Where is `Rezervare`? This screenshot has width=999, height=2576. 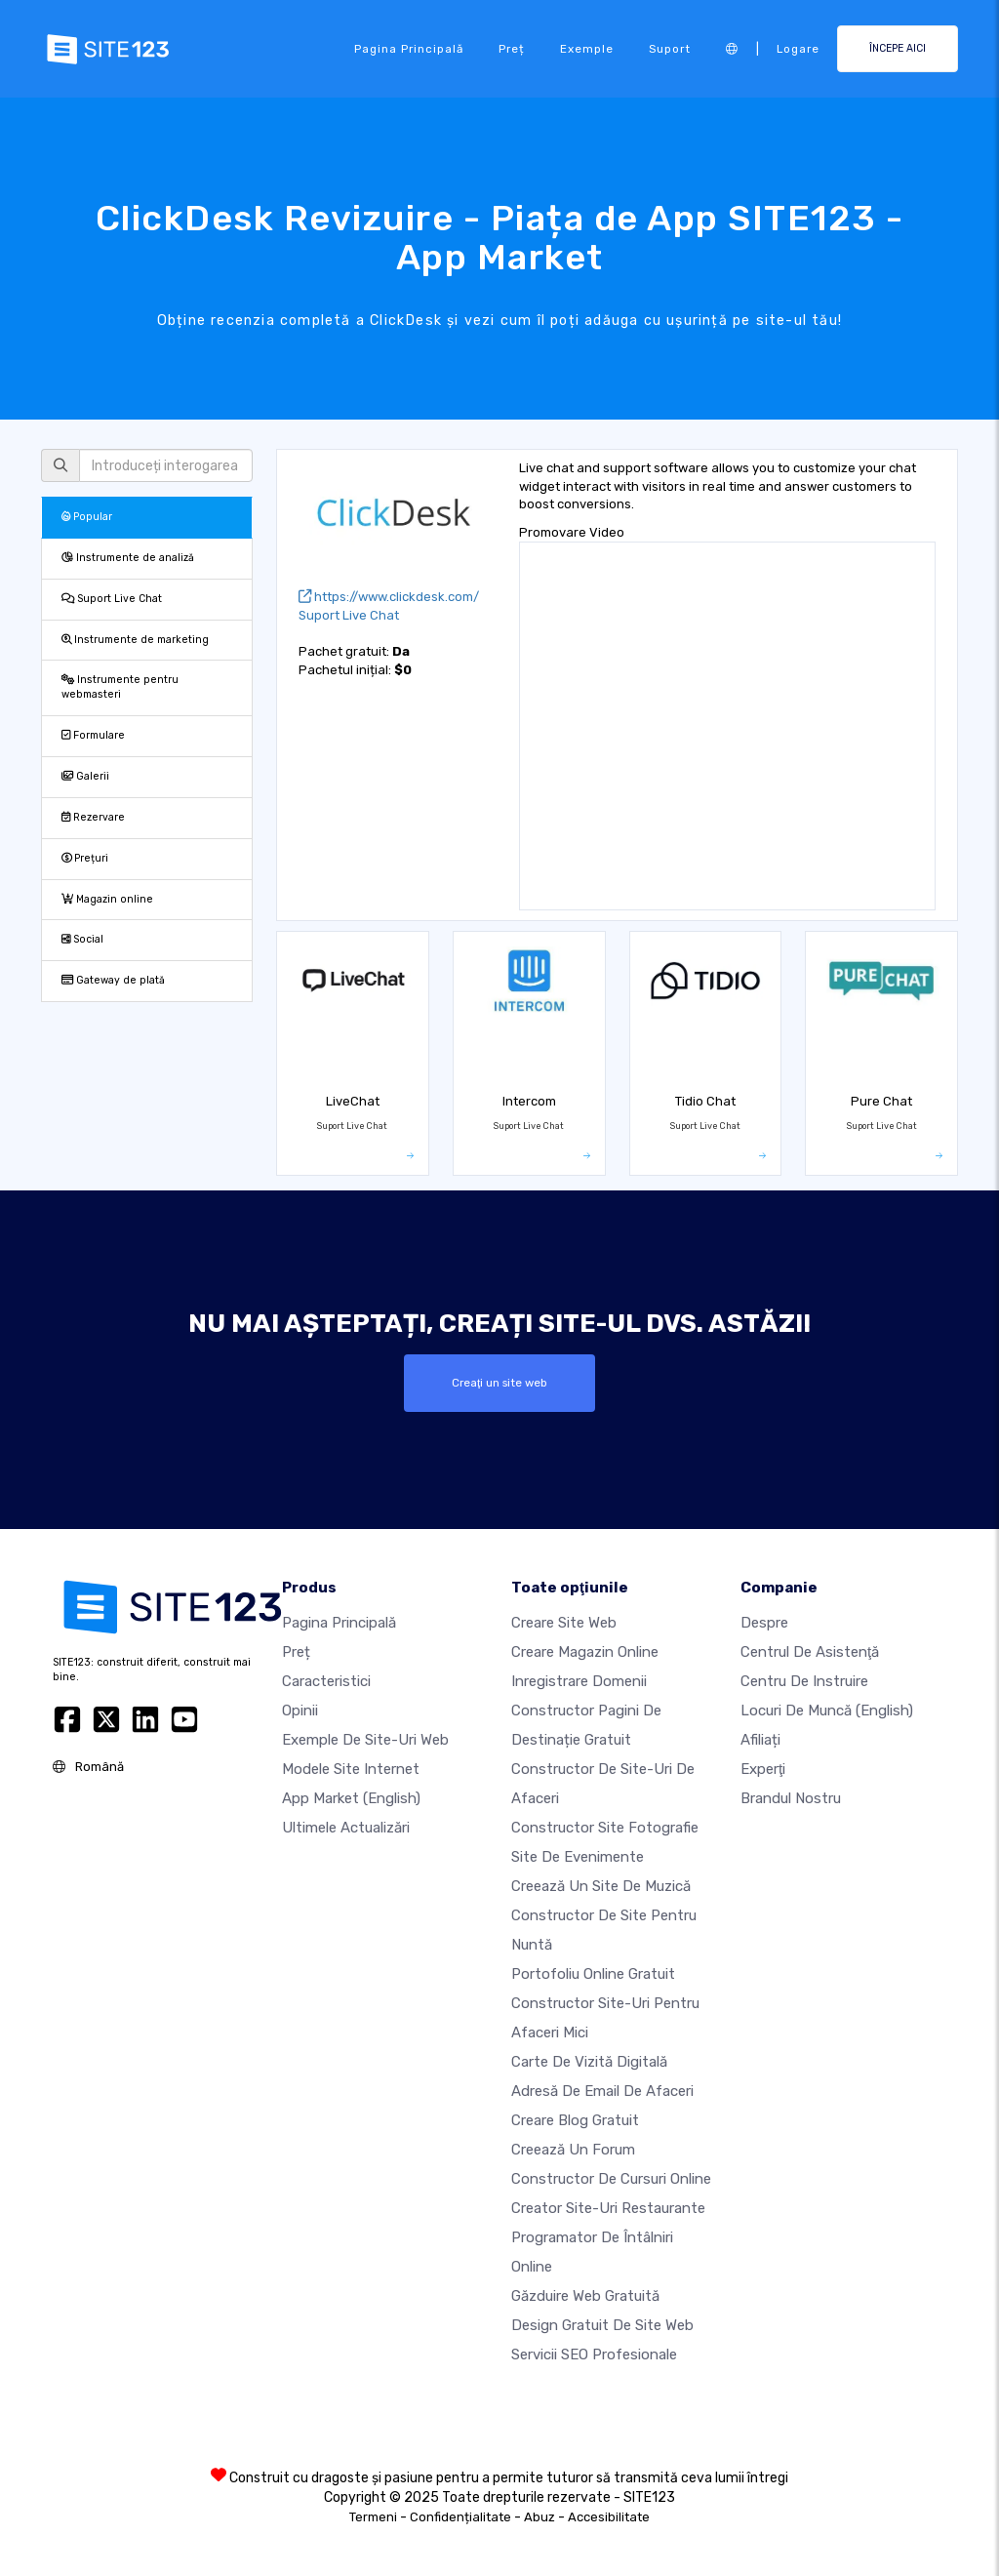 Rezervare is located at coordinates (93, 817).